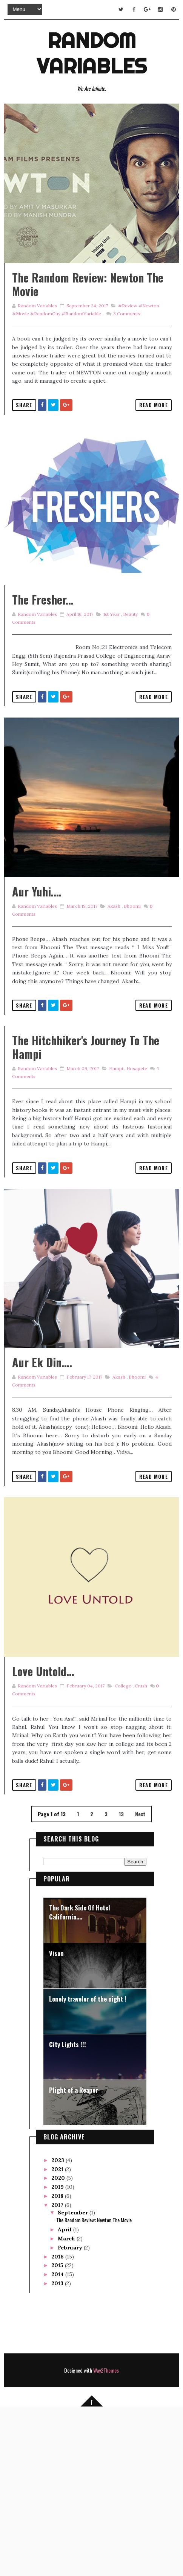 This screenshot has height=2576, width=183. What do you see at coordinates (58, 2450) in the screenshot?
I see `2013` at bounding box center [58, 2450].